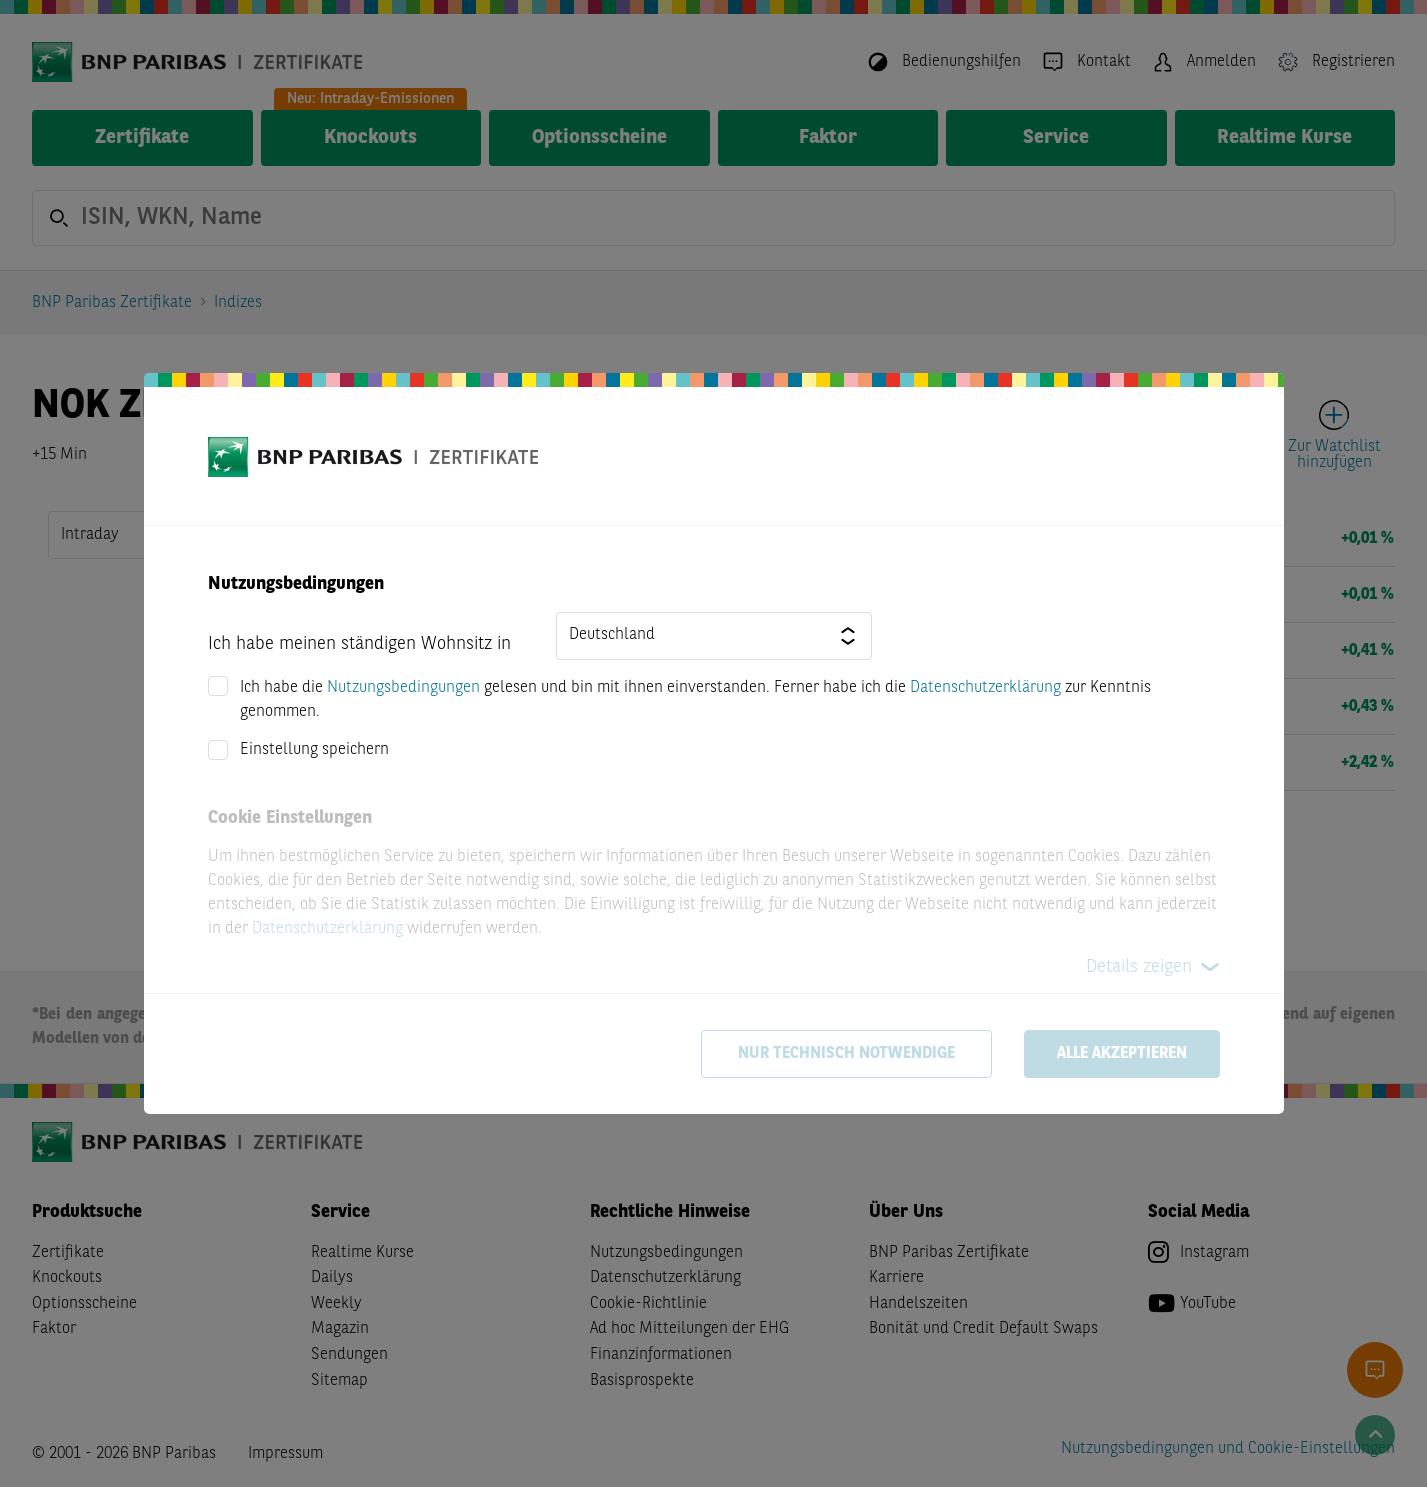 The width and height of the screenshot is (1427, 1487). I want to click on Nur technisch notwendige, so click(846, 1054).